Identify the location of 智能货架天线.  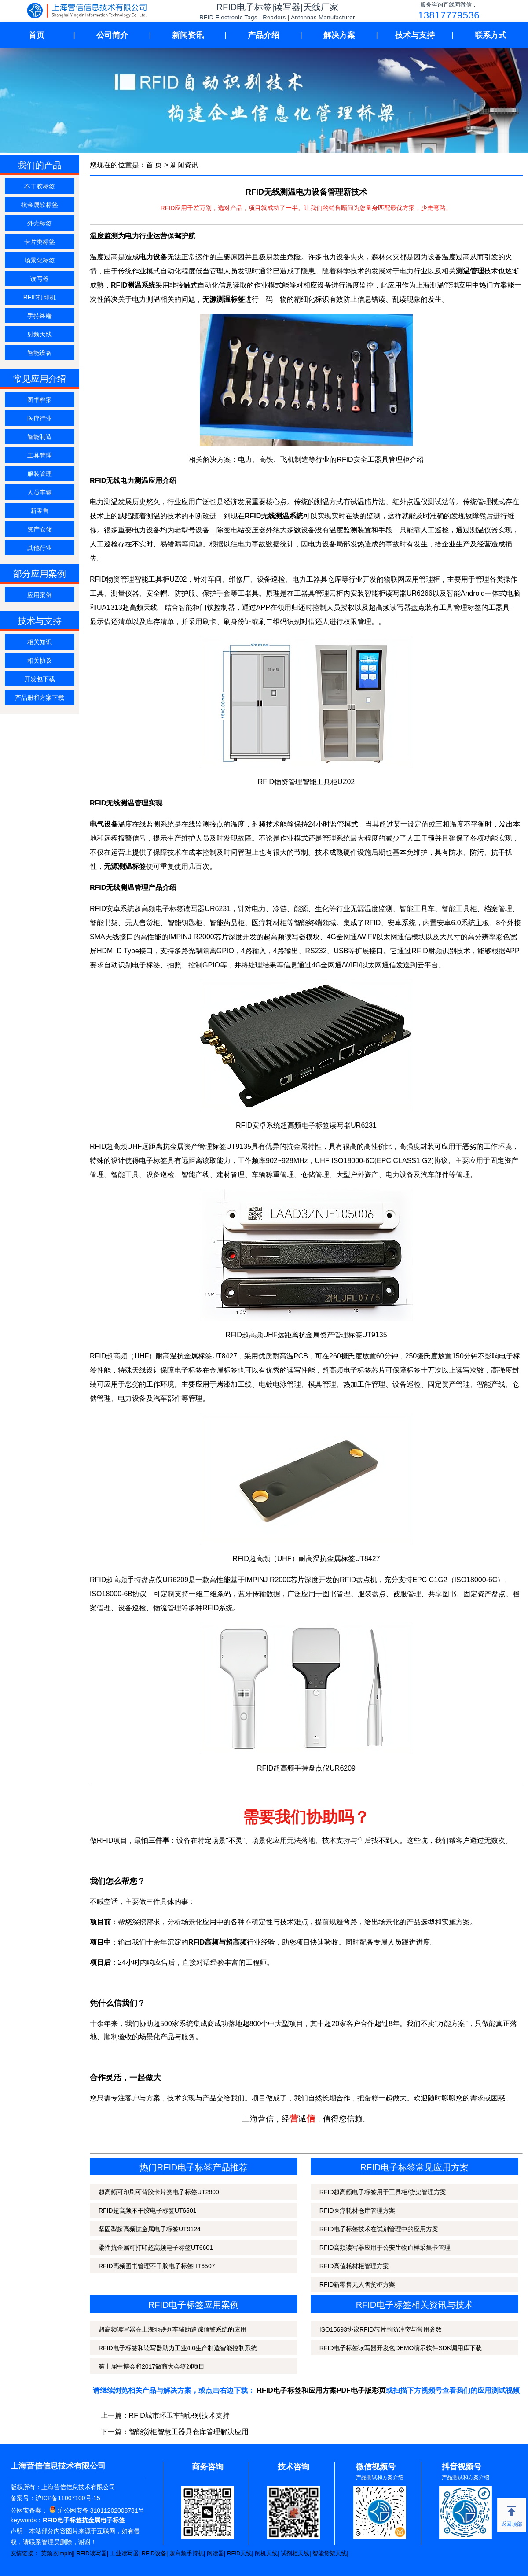
(329, 2553).